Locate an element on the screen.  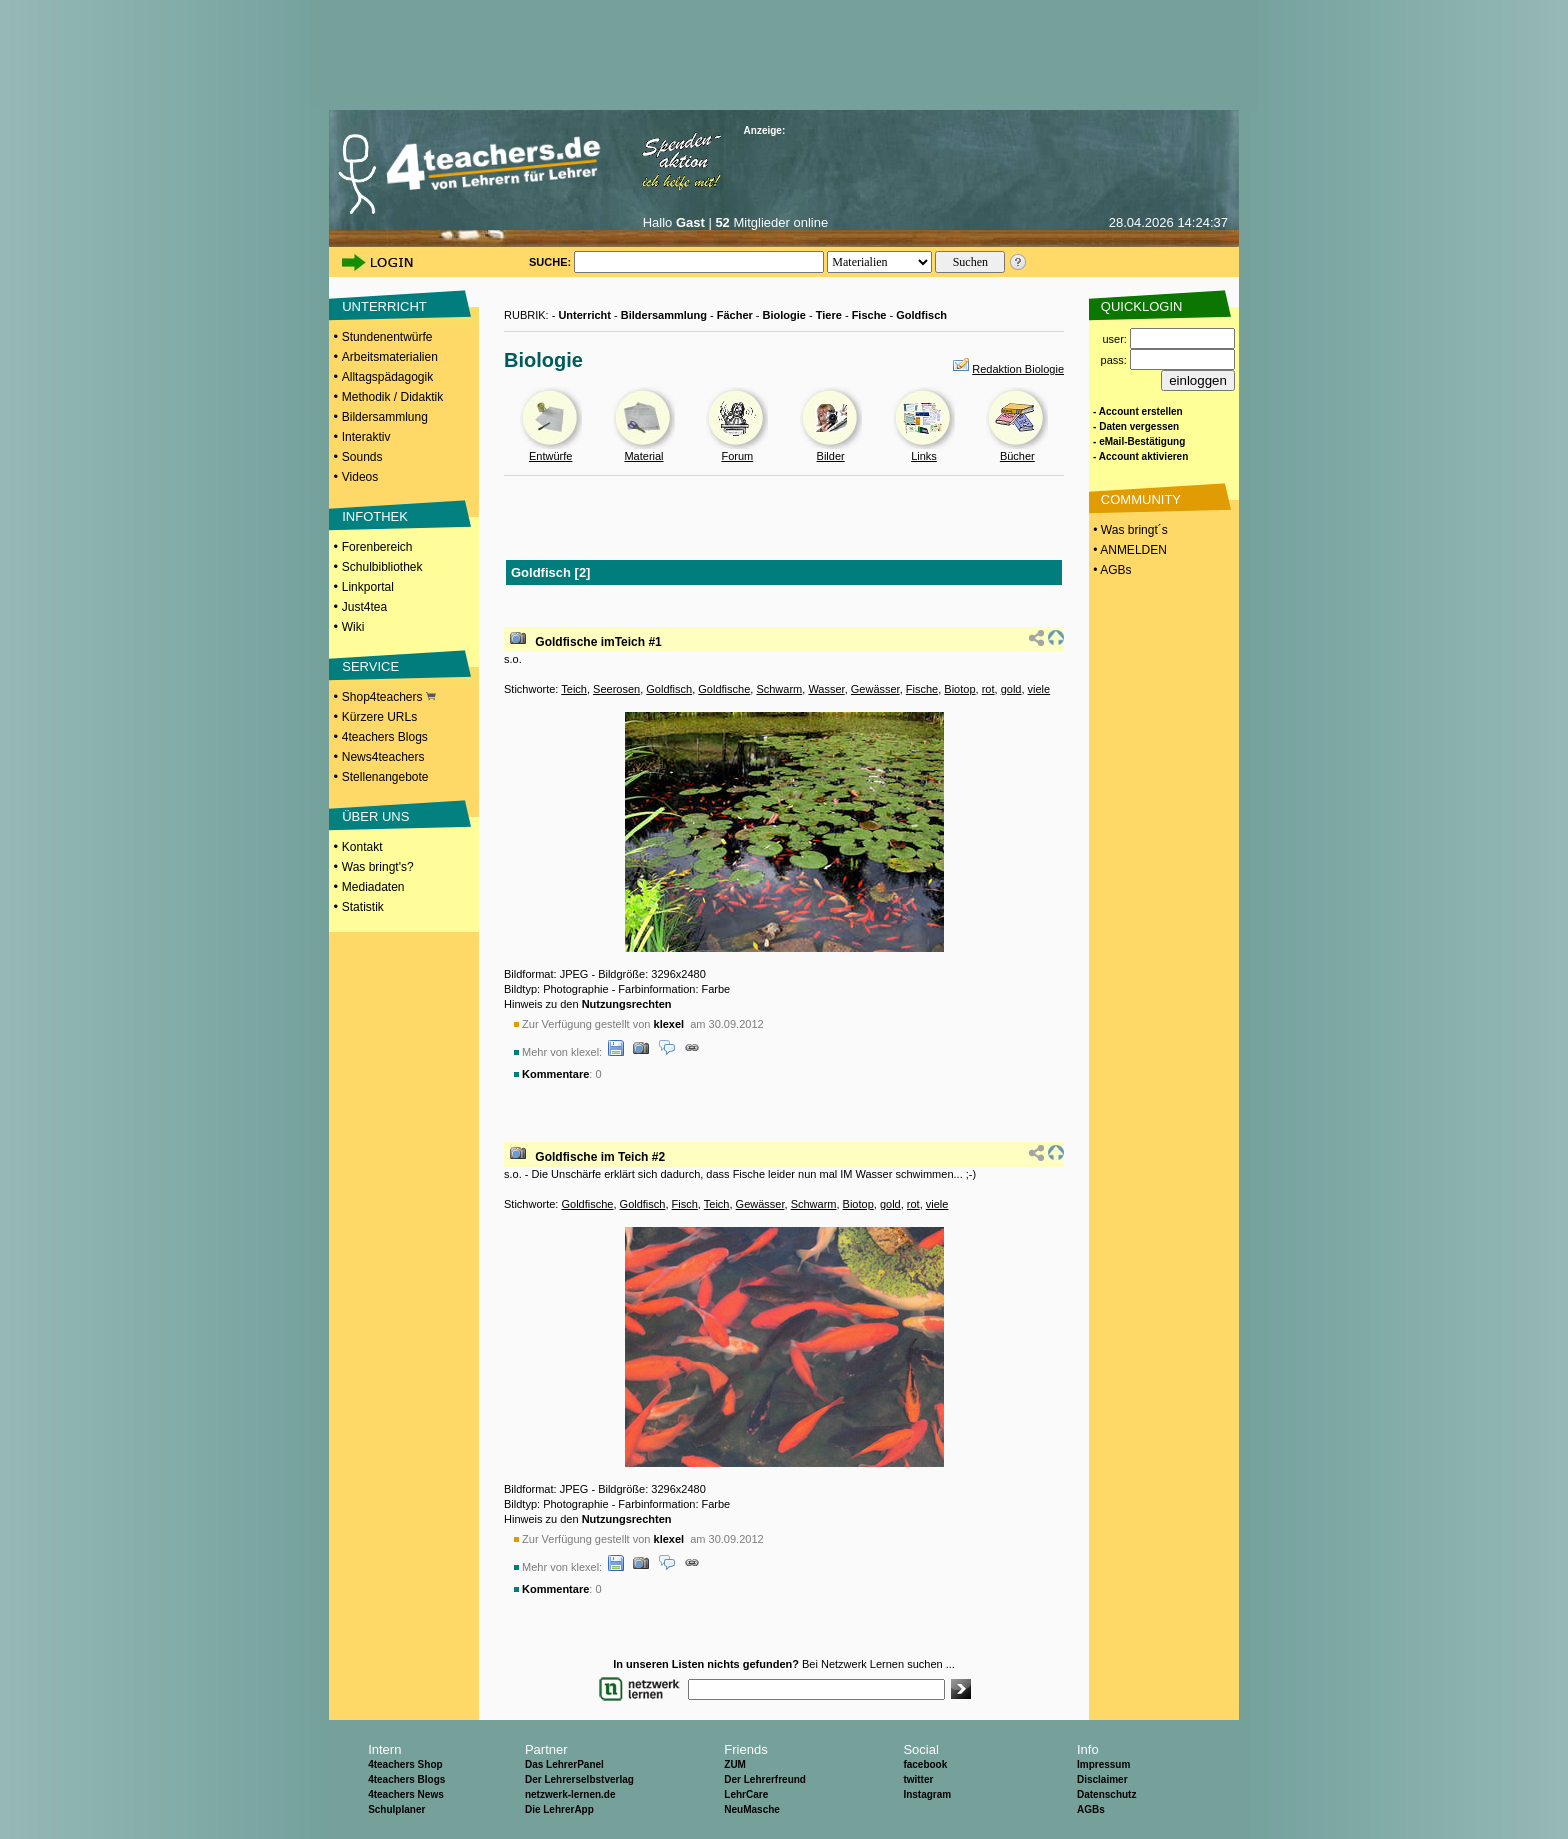
LehrCare is located at coordinates (746, 1794).